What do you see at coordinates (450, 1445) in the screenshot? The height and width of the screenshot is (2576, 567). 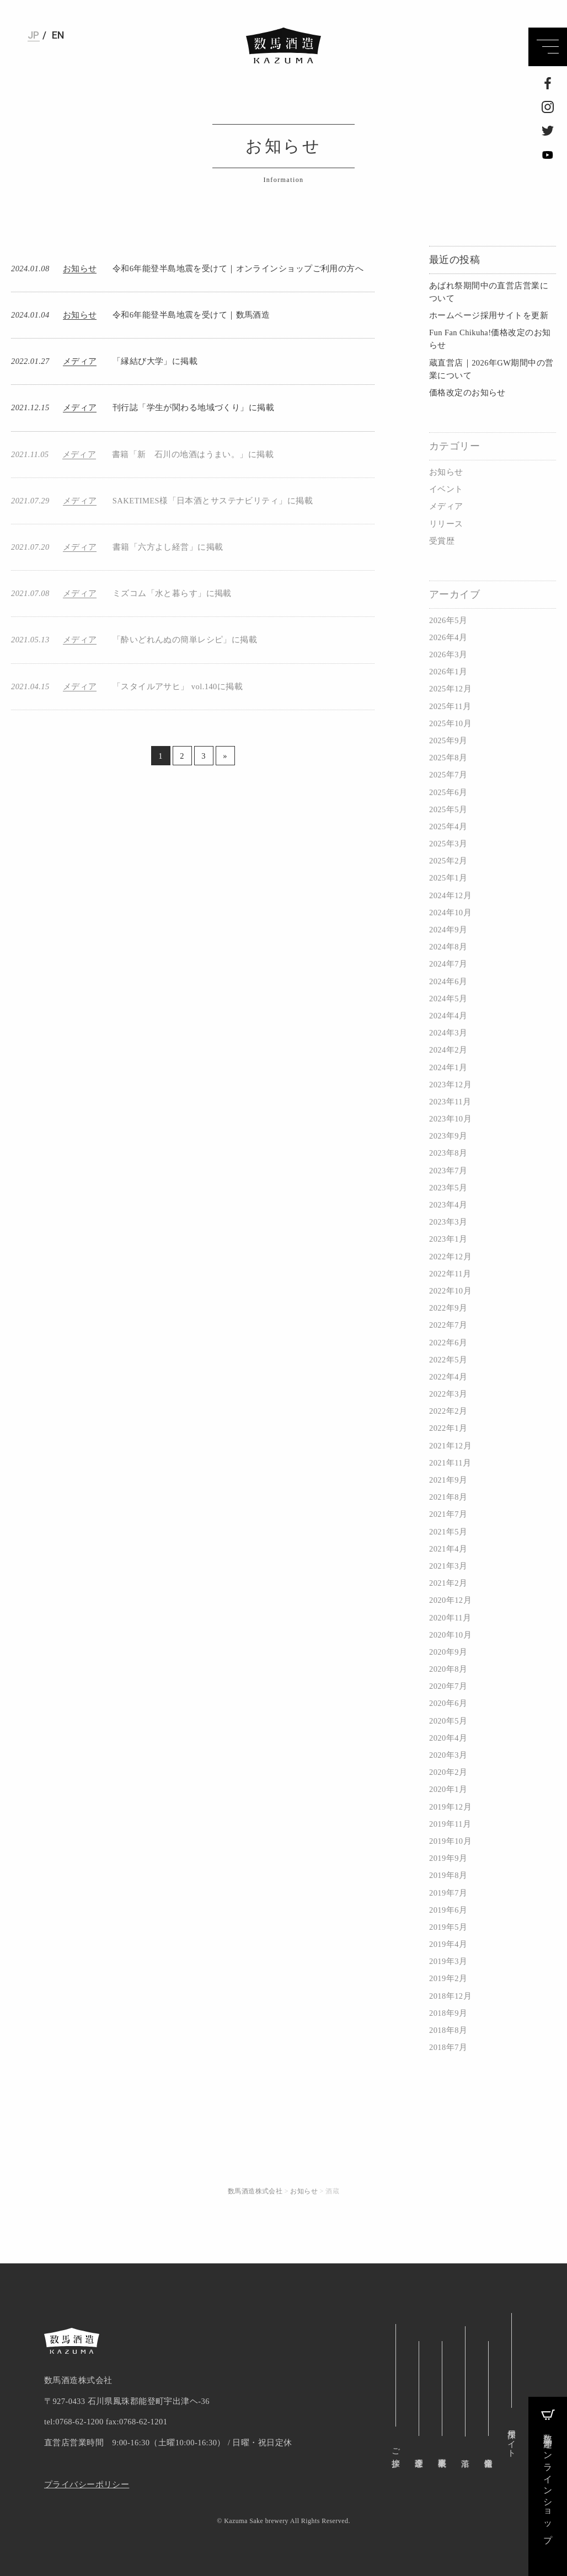 I see `2021年12月` at bounding box center [450, 1445].